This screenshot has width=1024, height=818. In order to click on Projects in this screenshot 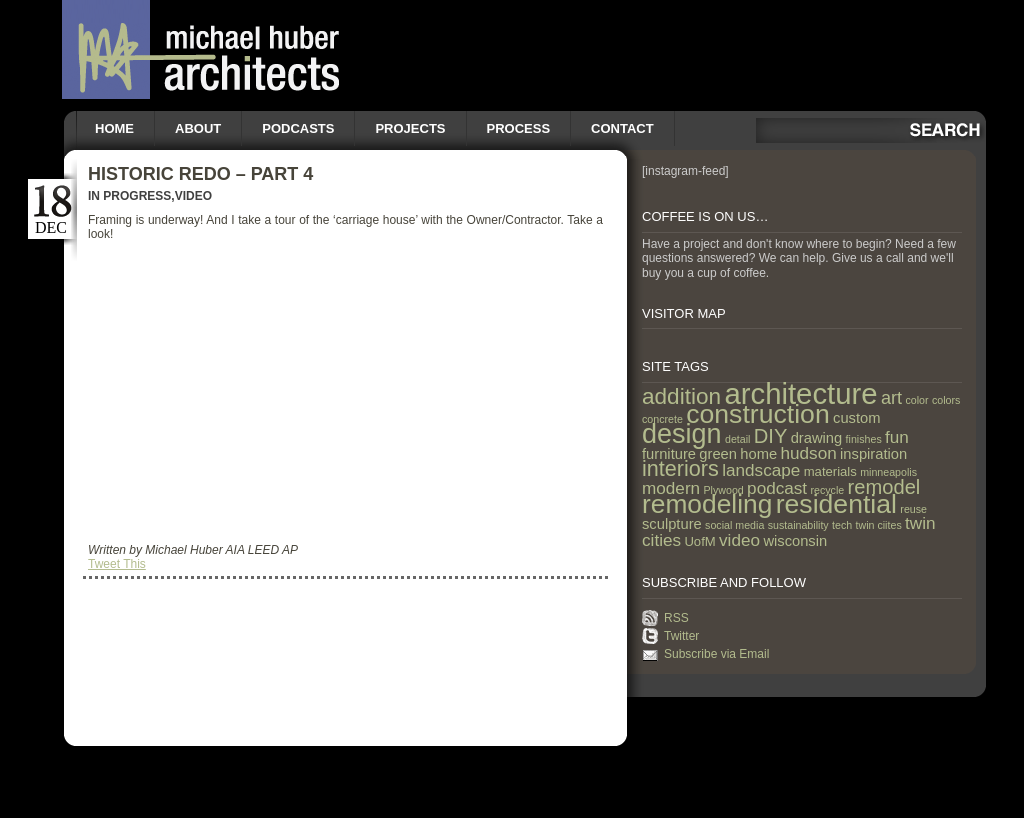, I will do `click(410, 128)`.